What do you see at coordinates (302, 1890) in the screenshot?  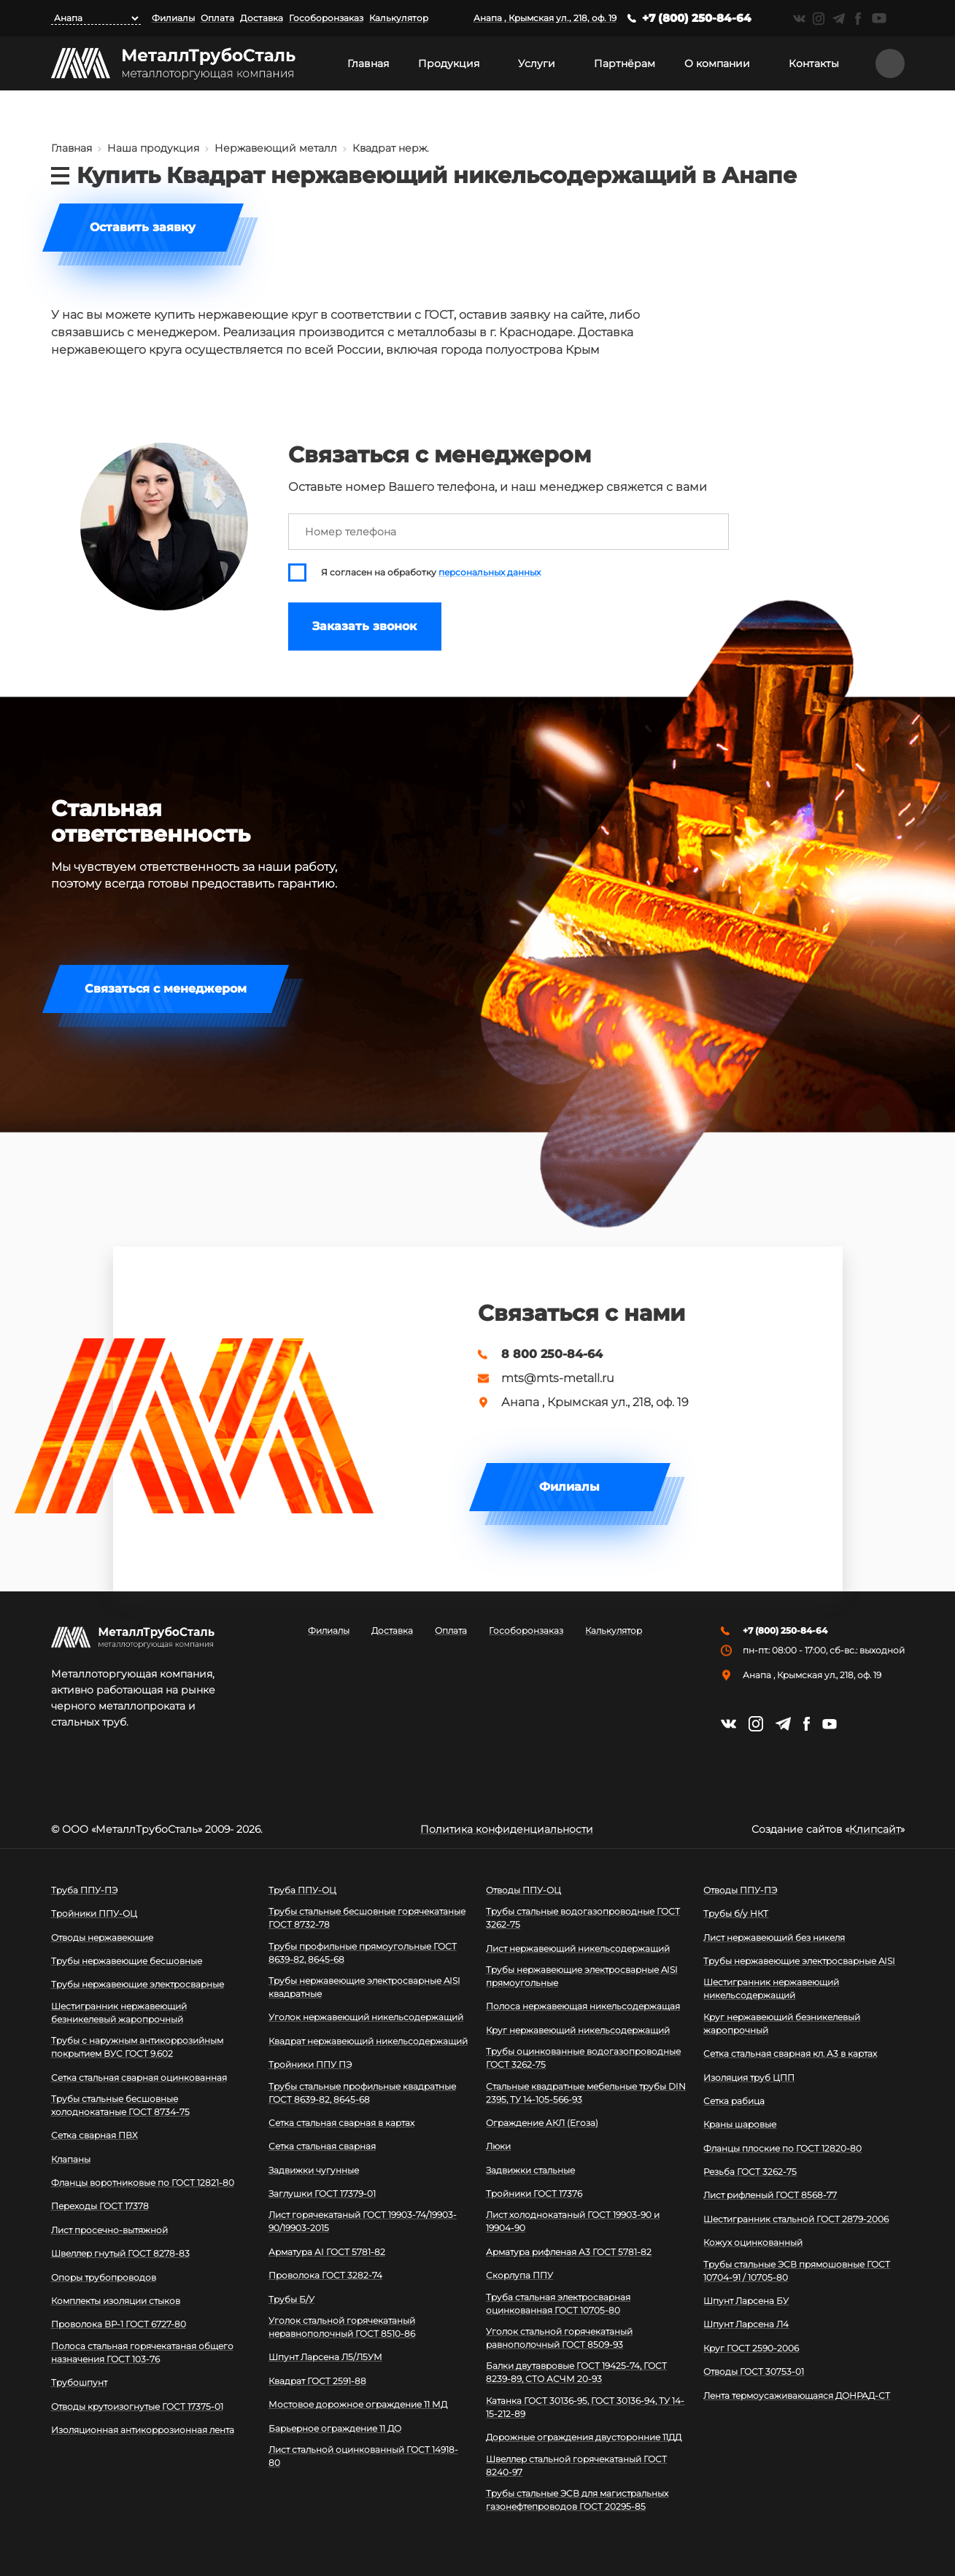 I see `Труба ППУ-ОЦ` at bounding box center [302, 1890].